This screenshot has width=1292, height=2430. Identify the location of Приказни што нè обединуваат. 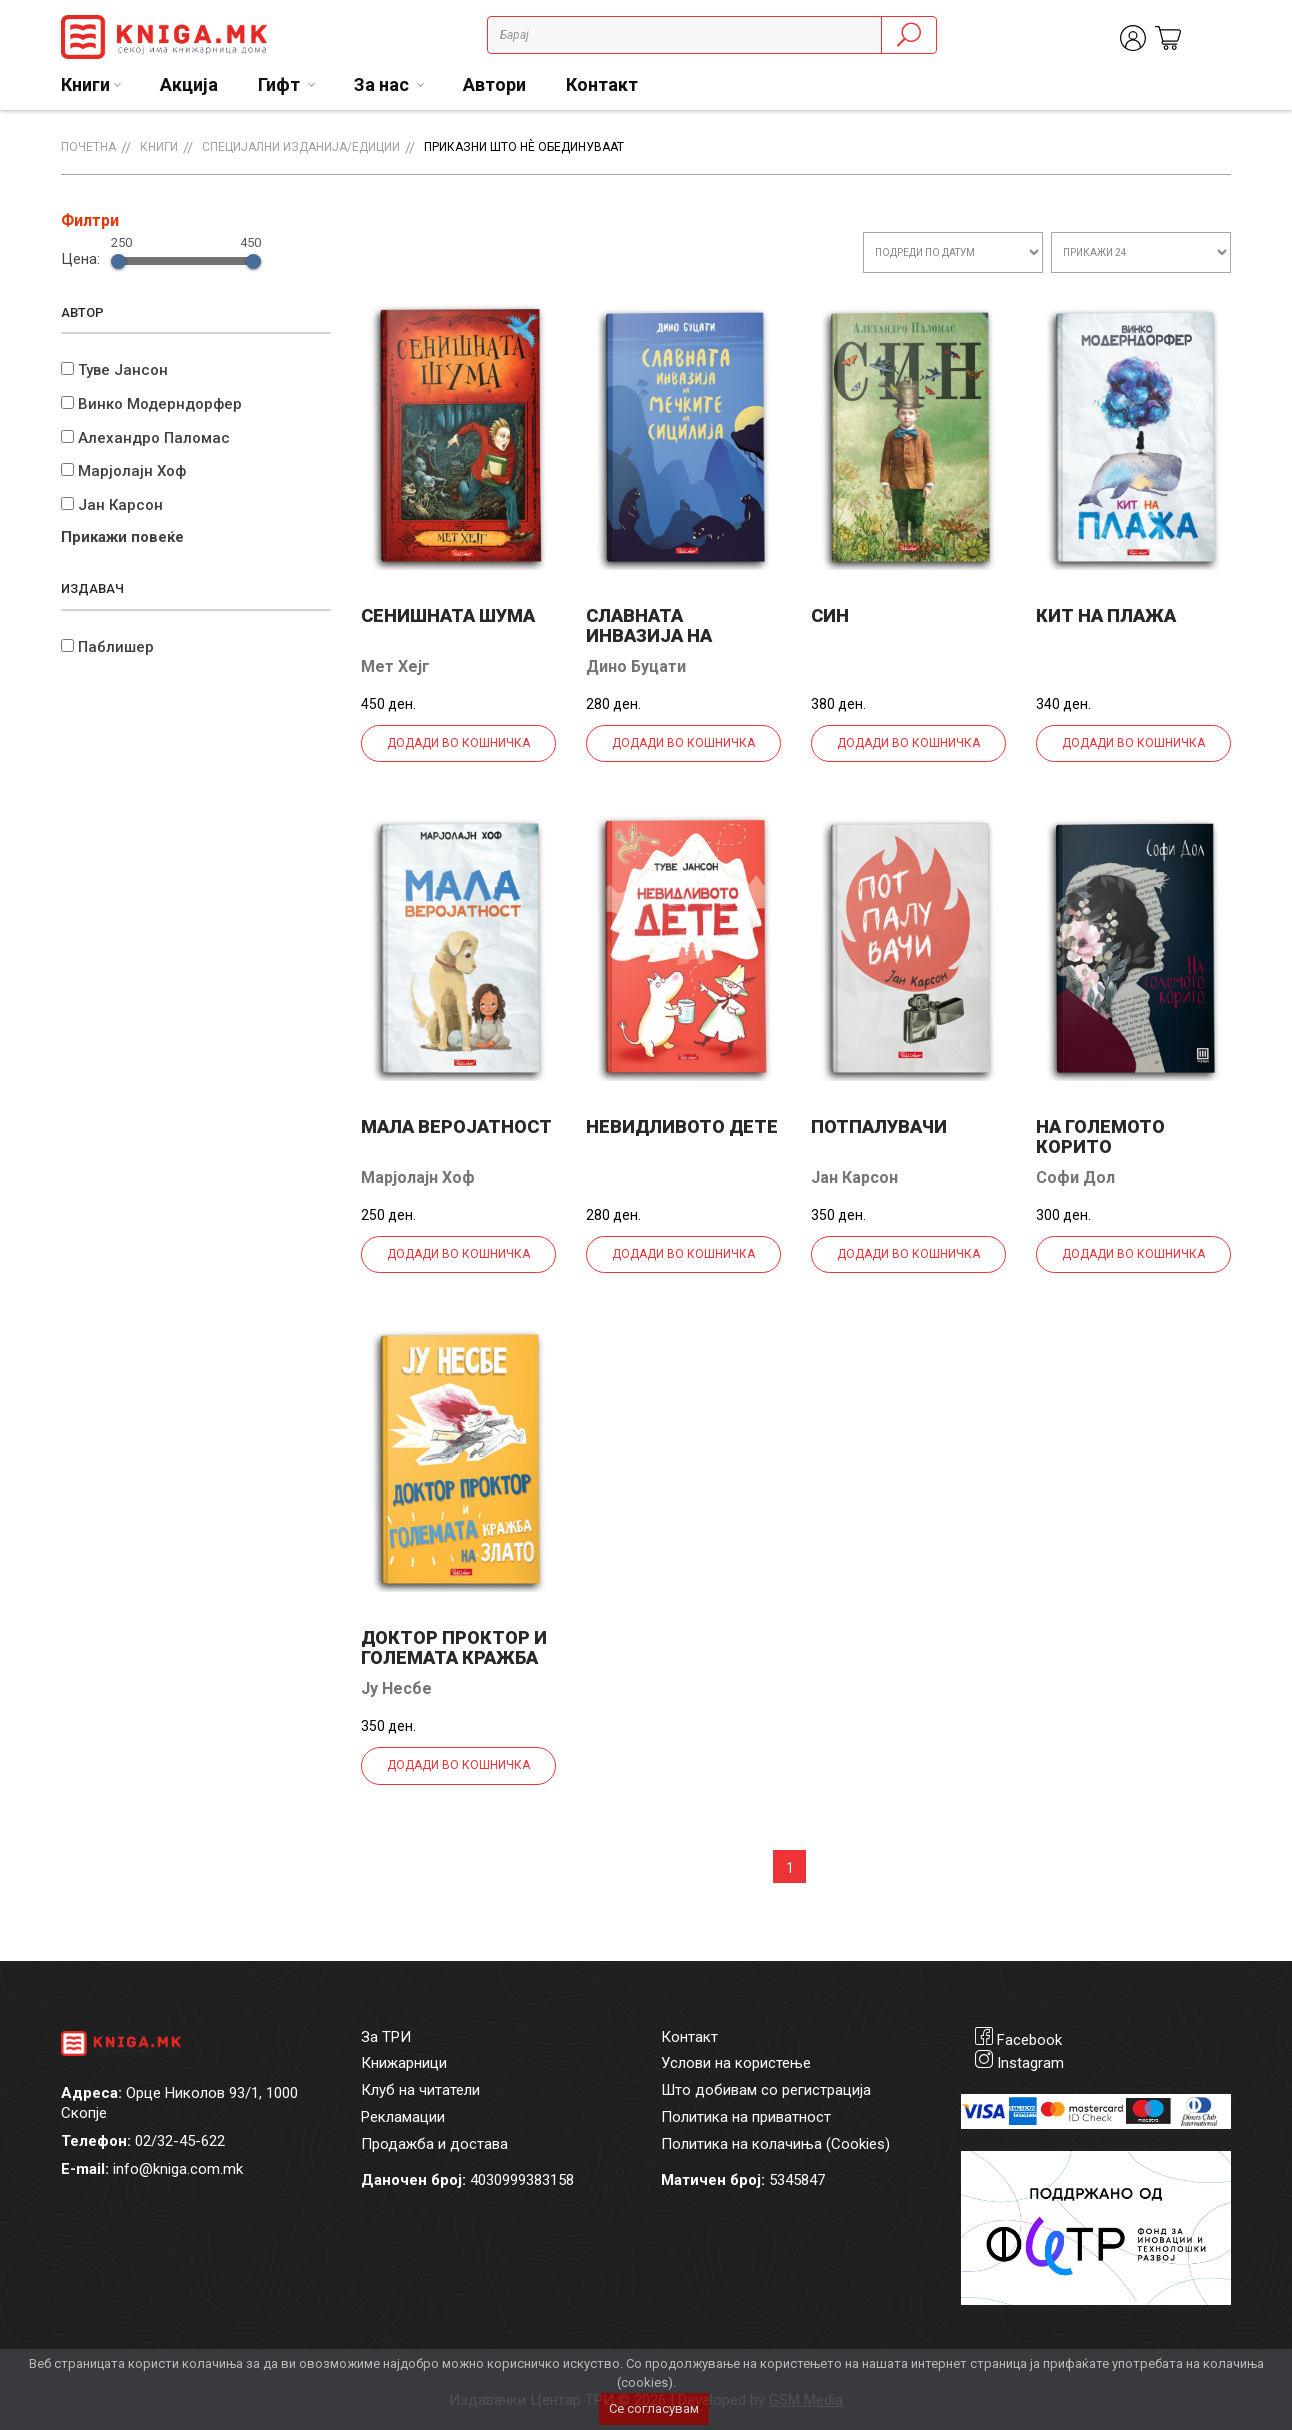
(524, 147).